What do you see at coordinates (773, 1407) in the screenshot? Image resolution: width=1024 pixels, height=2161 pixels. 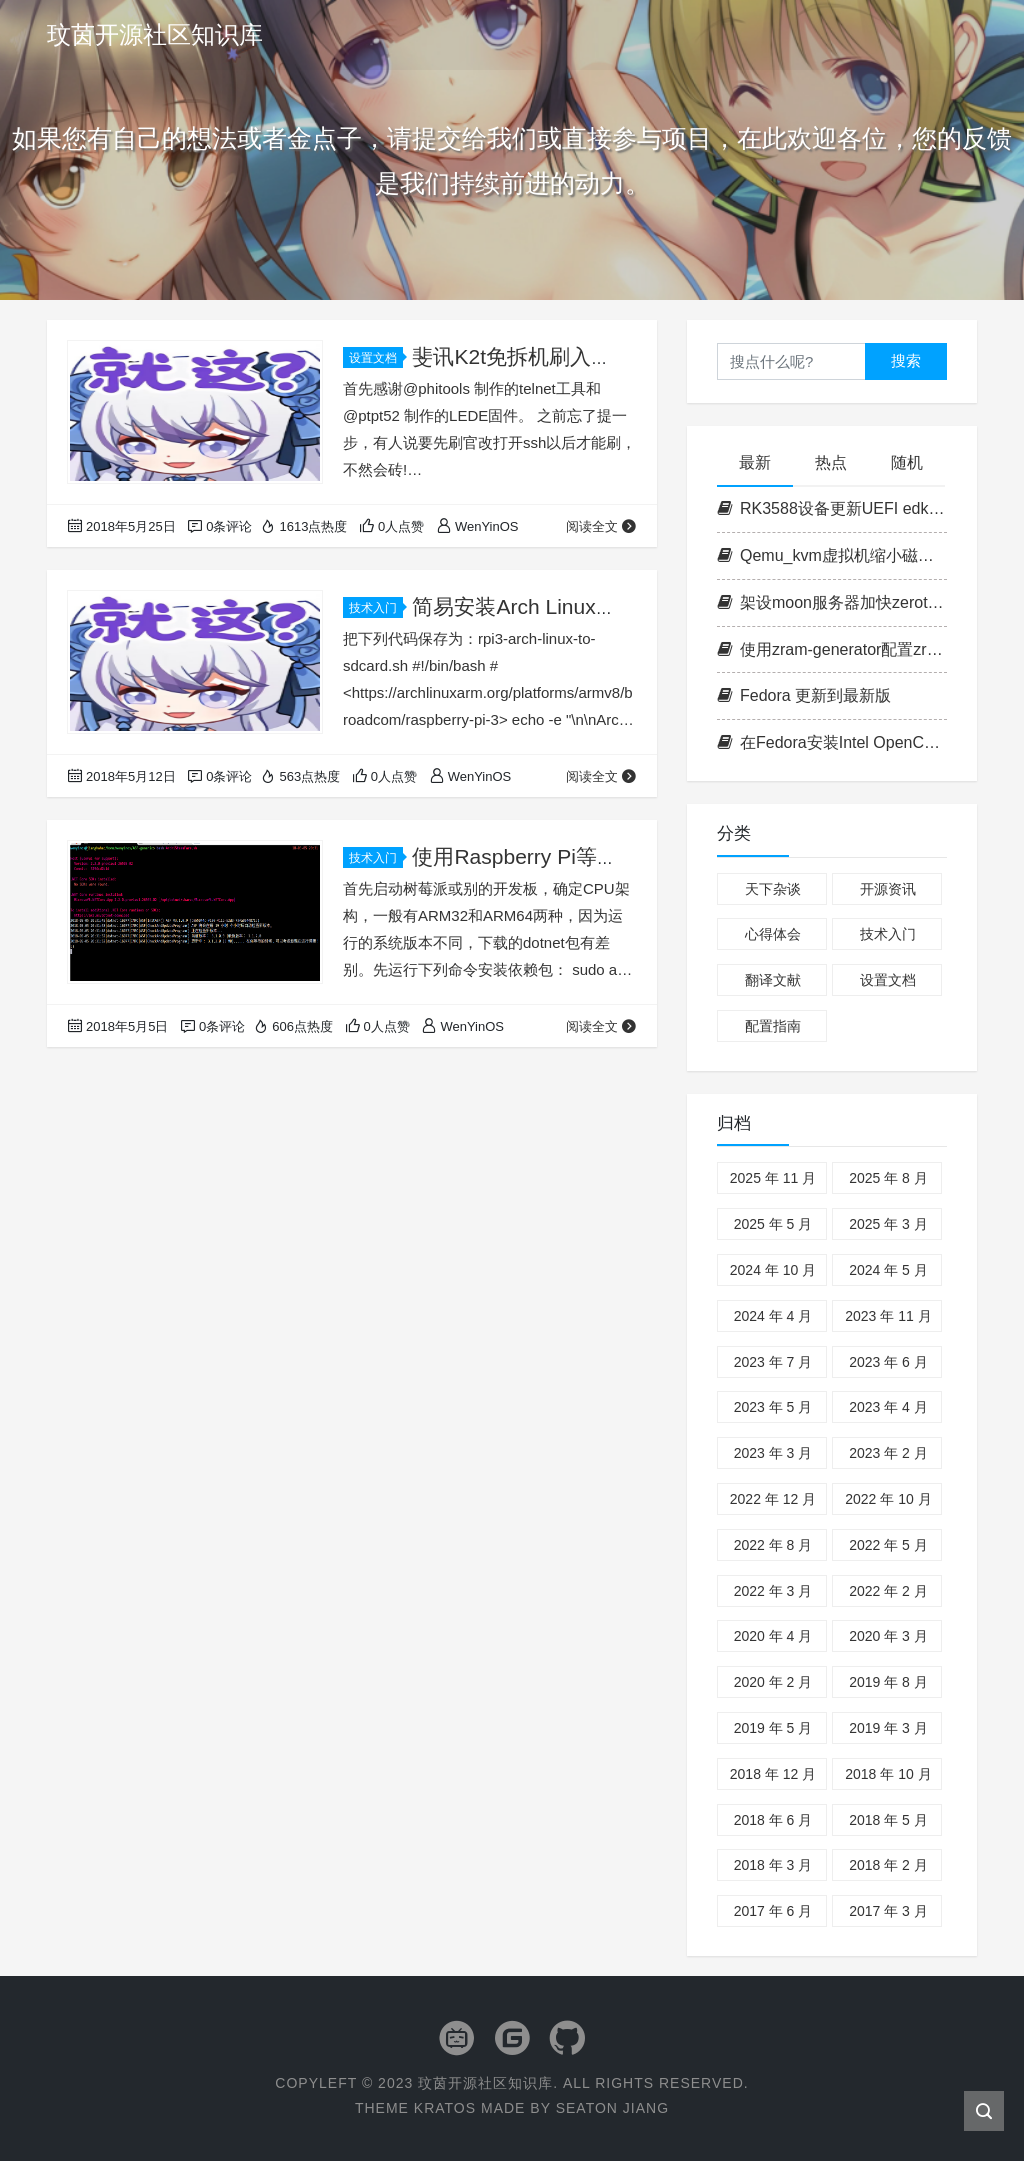 I see `2023 年 5 月` at bounding box center [773, 1407].